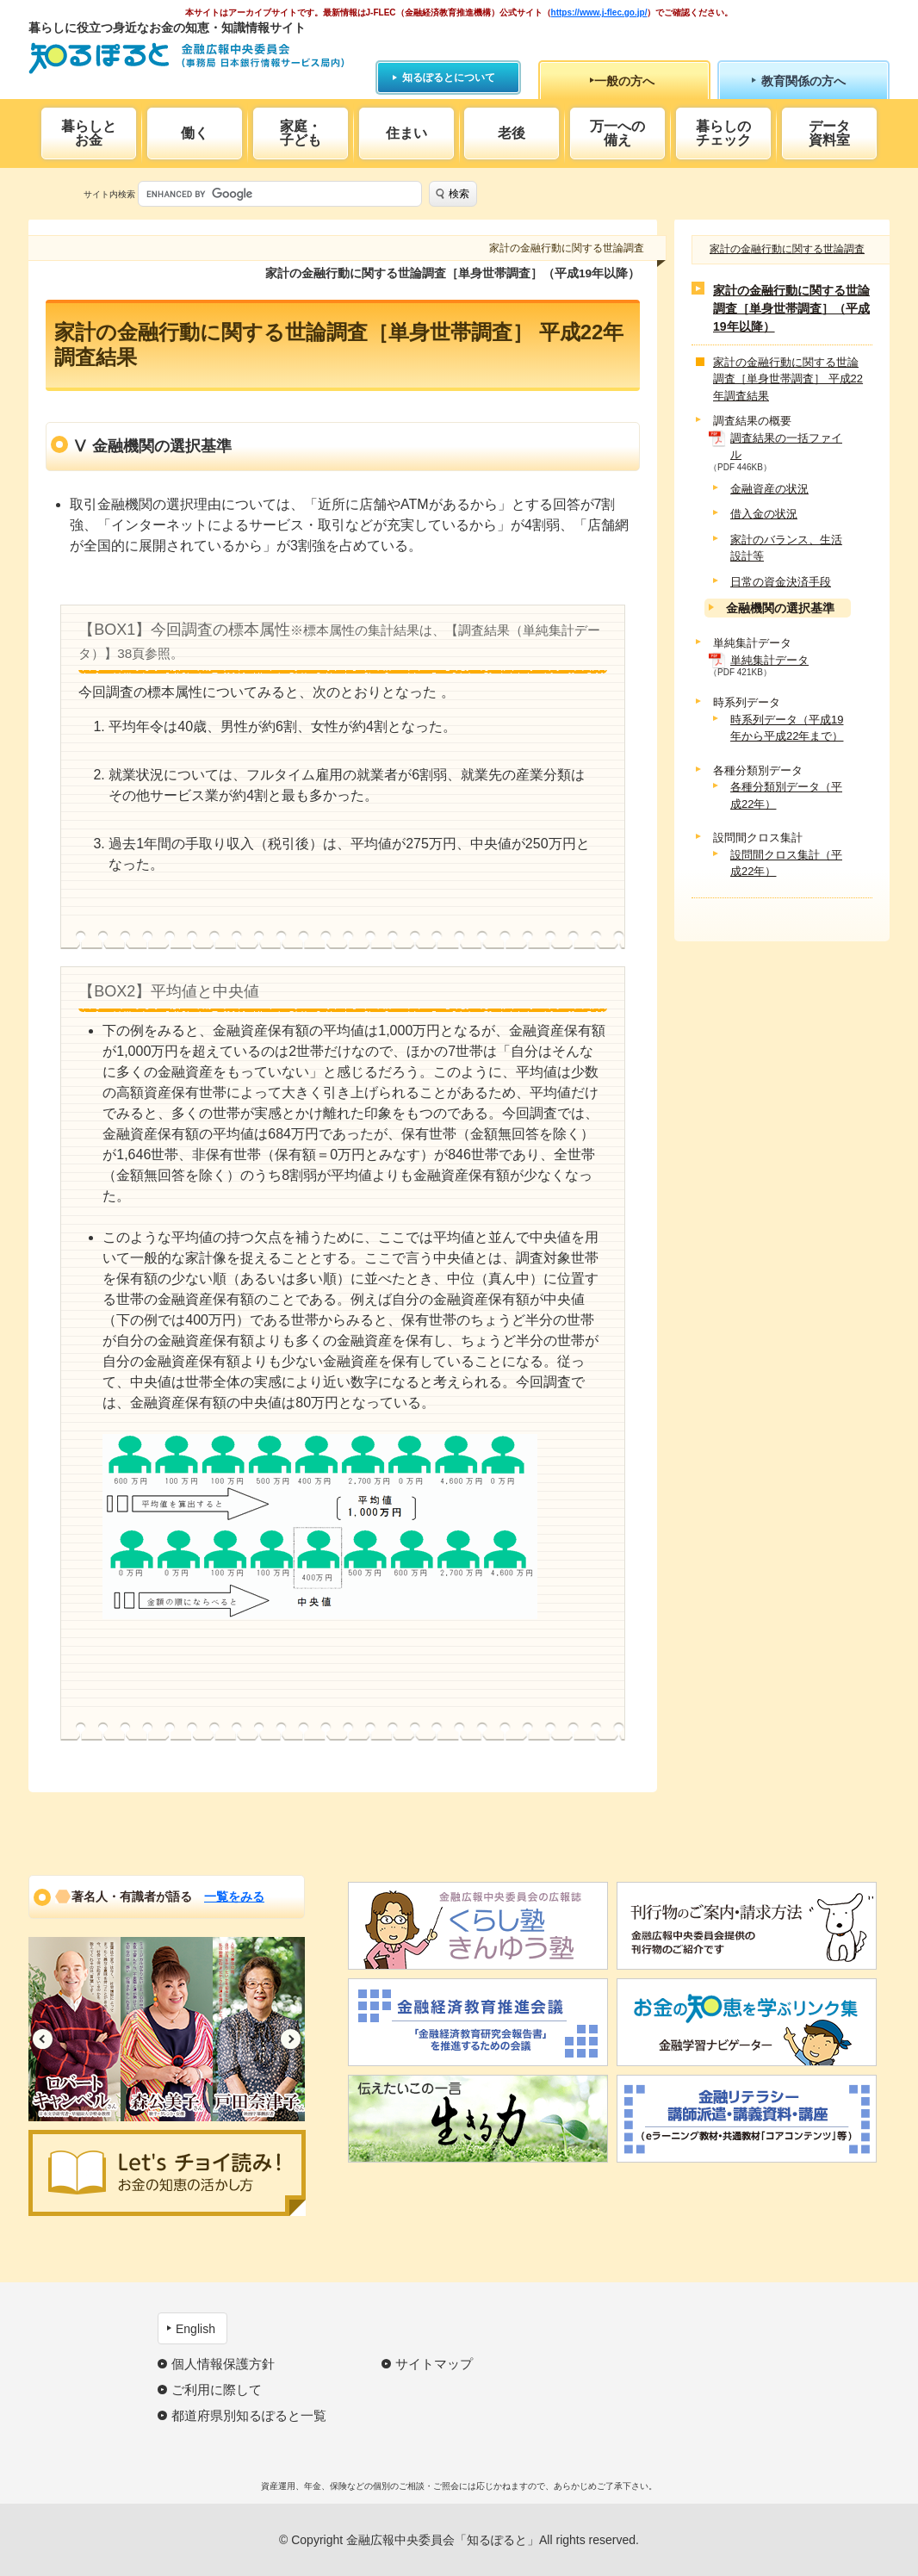 Image resolution: width=918 pixels, height=2576 pixels. Describe the element at coordinates (109, 194) in the screenshot. I see `サイト内検索` at that location.